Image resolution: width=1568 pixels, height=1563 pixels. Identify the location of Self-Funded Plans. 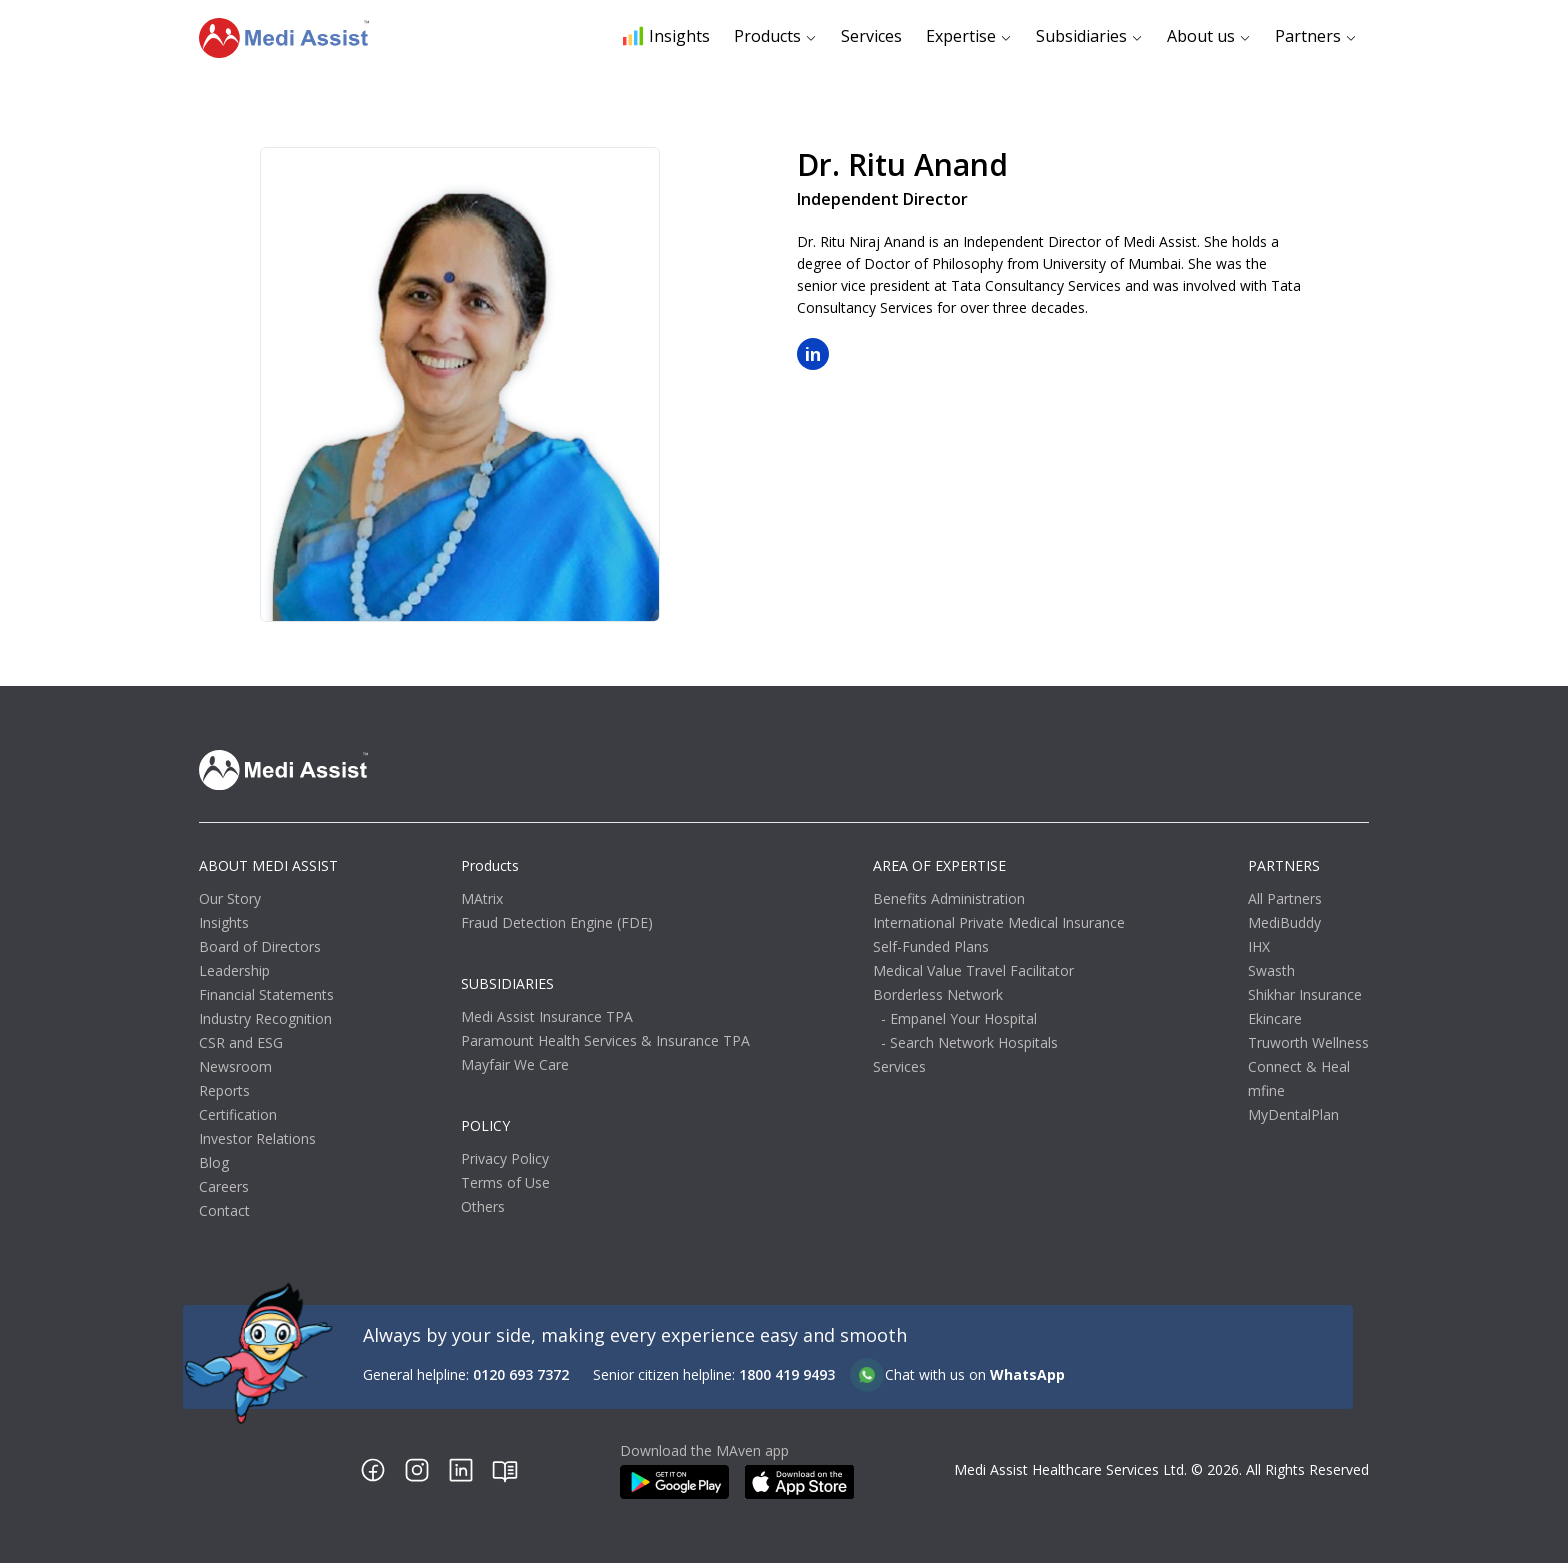
(931, 946).